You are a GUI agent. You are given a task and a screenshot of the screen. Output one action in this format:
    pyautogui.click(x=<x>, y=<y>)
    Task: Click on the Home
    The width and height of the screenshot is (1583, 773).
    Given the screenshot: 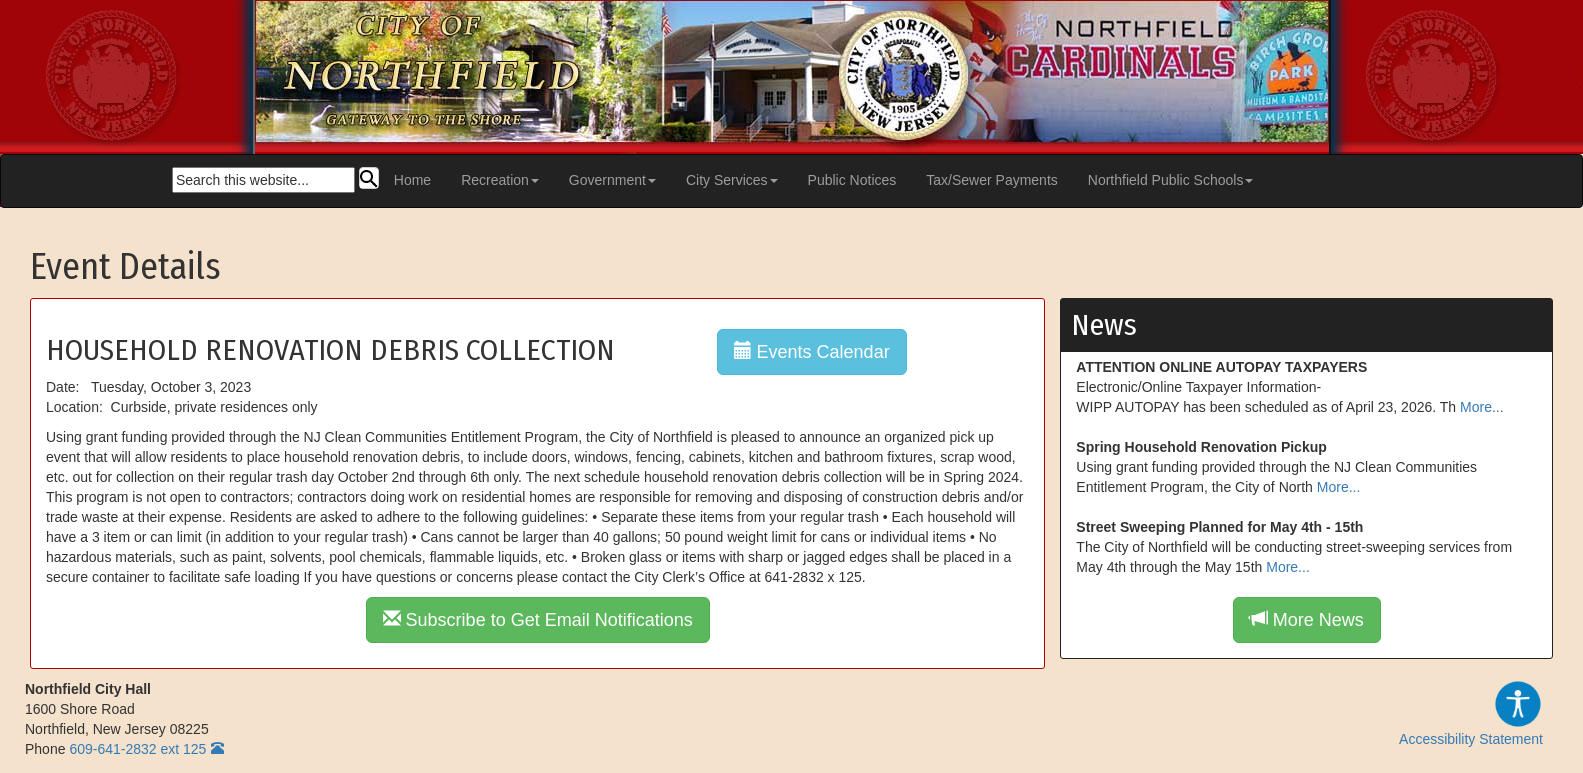 What is the action you would take?
    pyautogui.click(x=412, y=180)
    